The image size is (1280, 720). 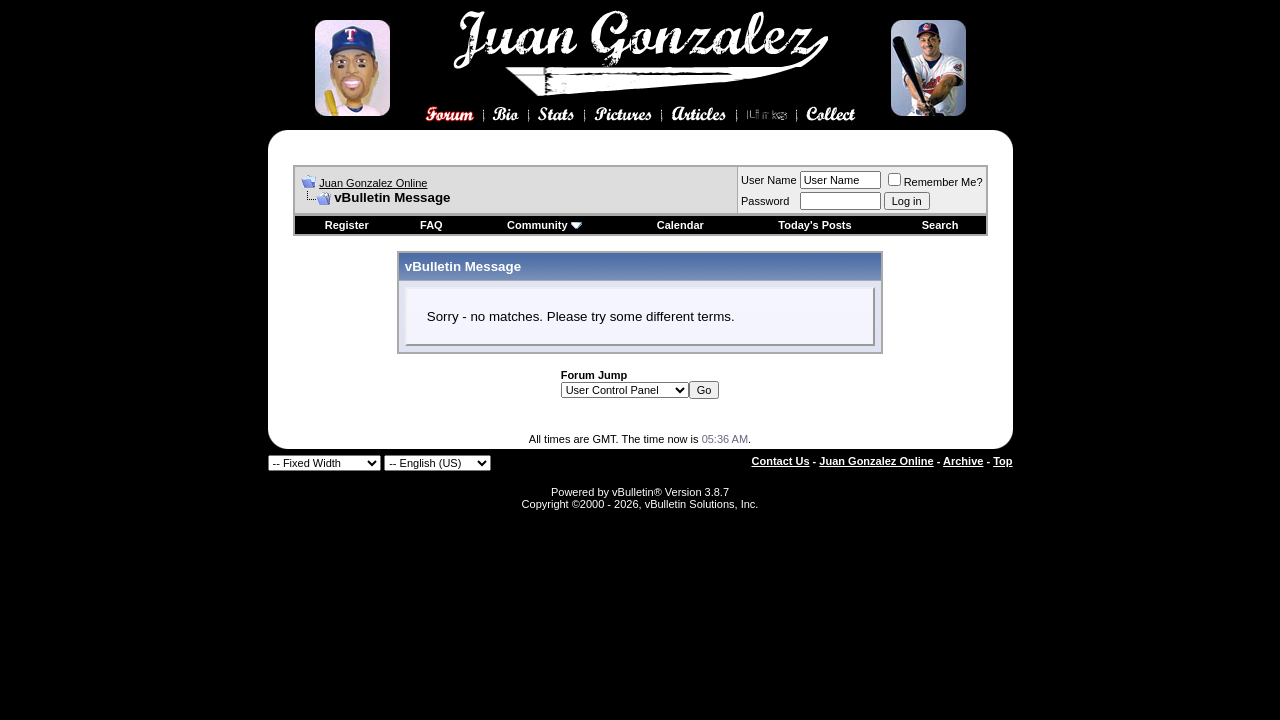 I want to click on Community, so click(x=544, y=225).